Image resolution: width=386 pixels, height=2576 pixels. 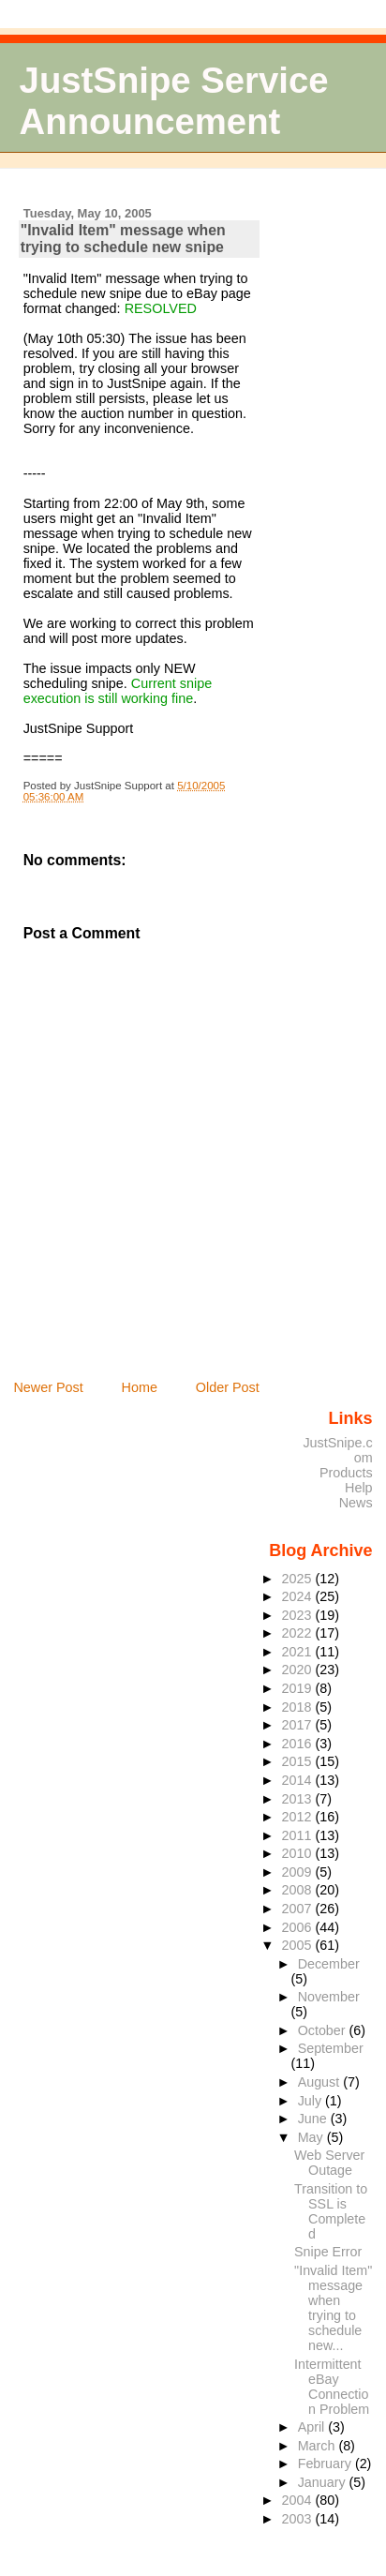 I want to click on Web Server Outage, so click(x=329, y=2163).